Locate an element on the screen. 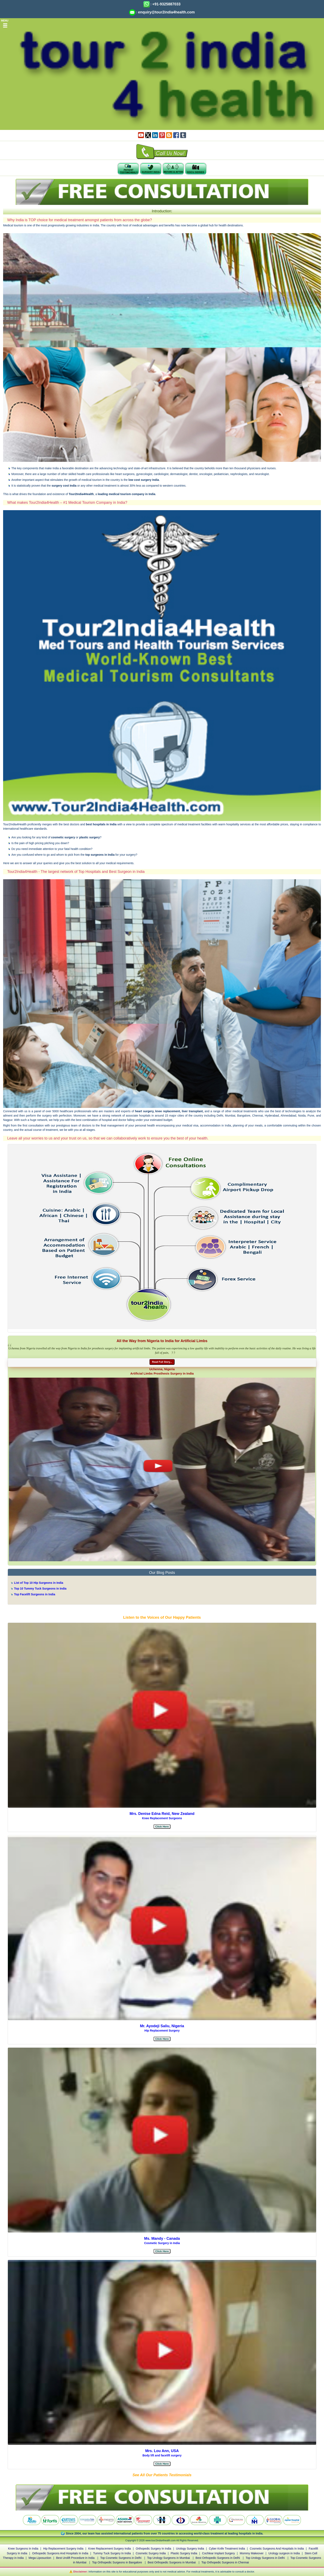  Knee Surgeons In India is located at coordinates (23, 2548).